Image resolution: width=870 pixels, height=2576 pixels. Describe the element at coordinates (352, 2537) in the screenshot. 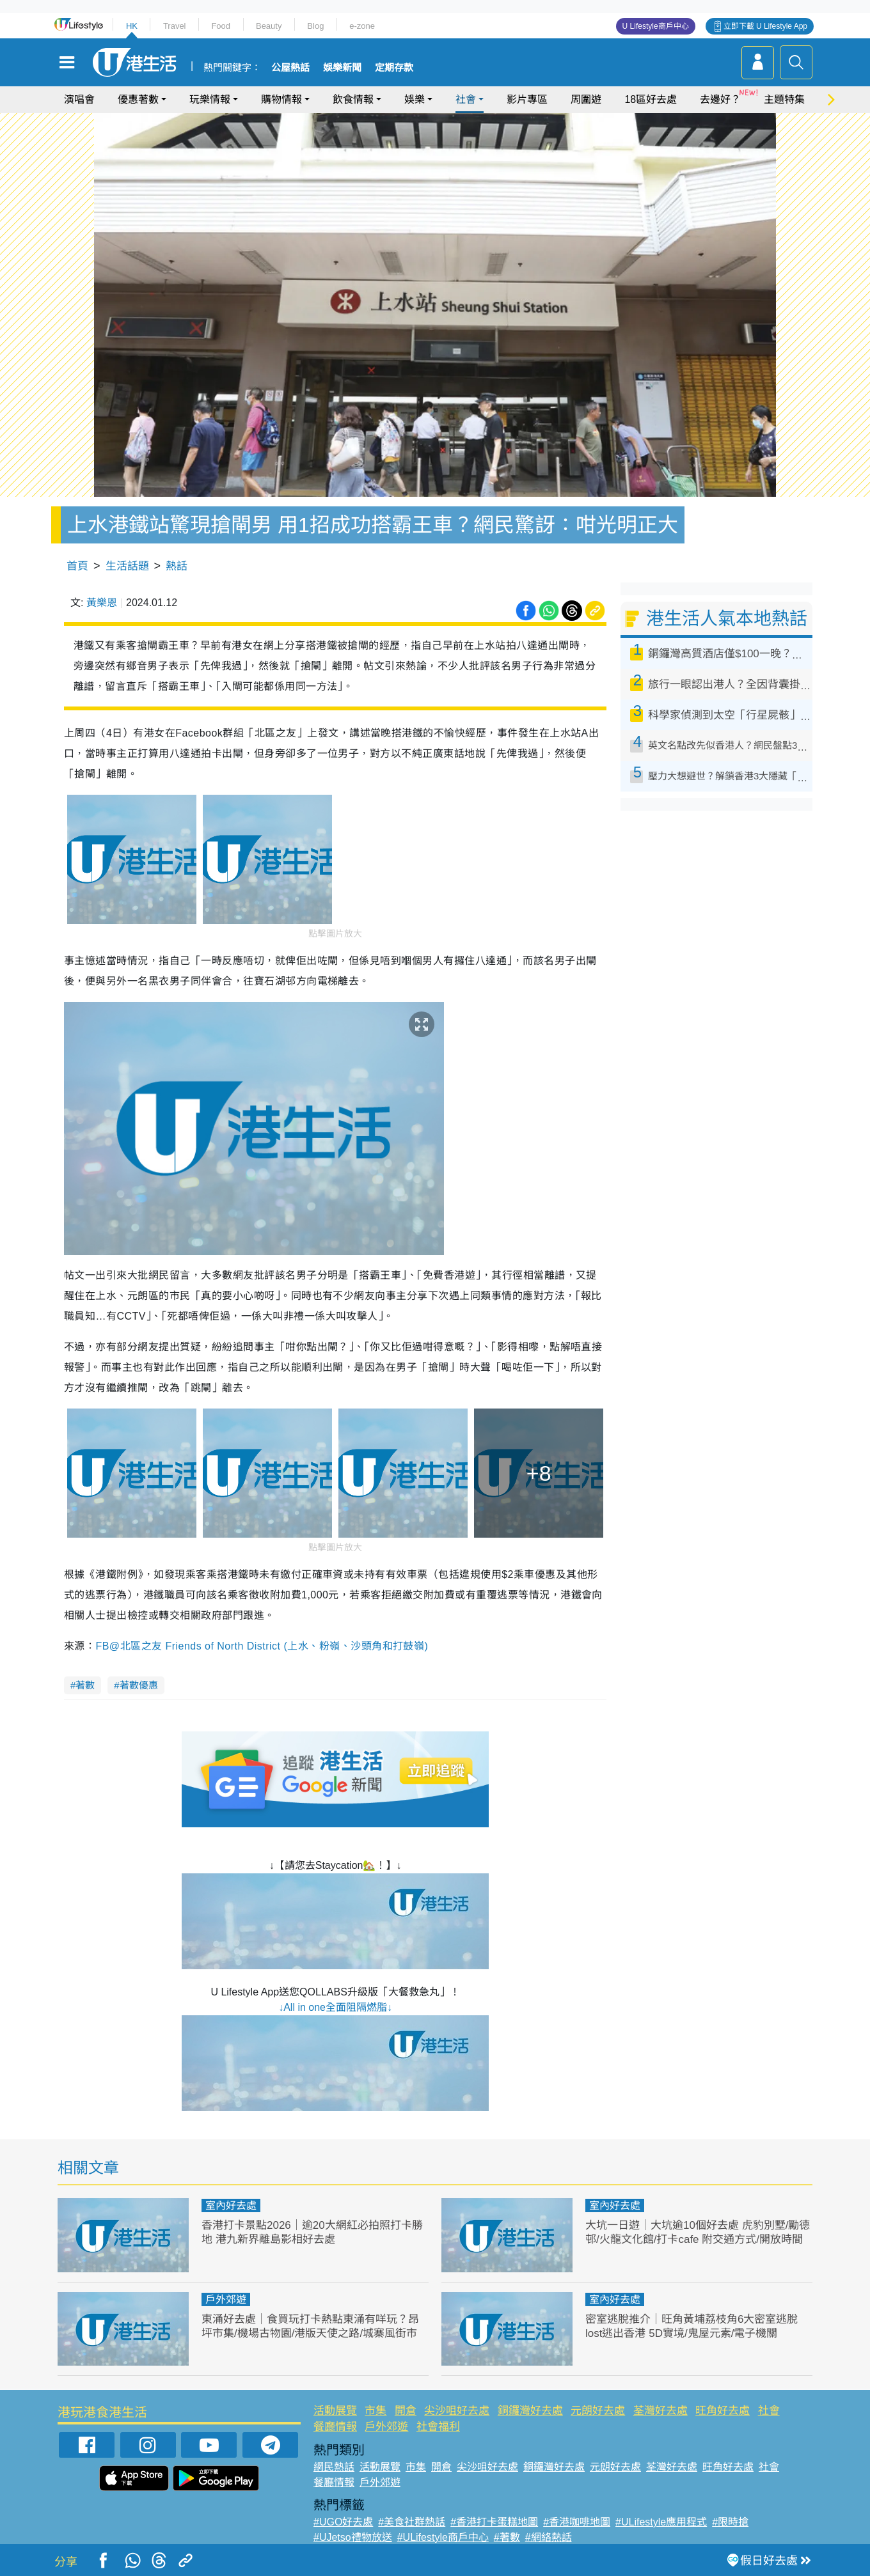

I see `#UJetso禮物放送` at that location.